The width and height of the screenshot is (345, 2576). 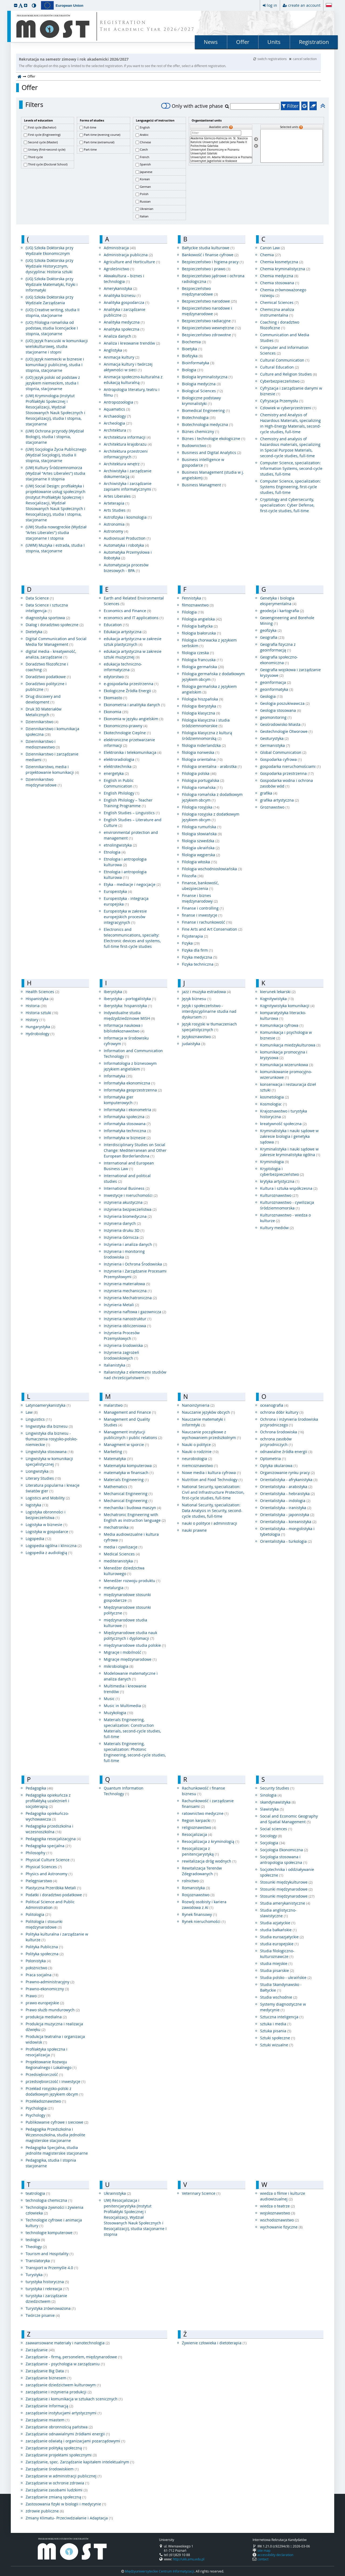 What do you see at coordinates (209, 1861) in the screenshot?
I see `rewitalizacja dróg wodnych` at bounding box center [209, 1861].